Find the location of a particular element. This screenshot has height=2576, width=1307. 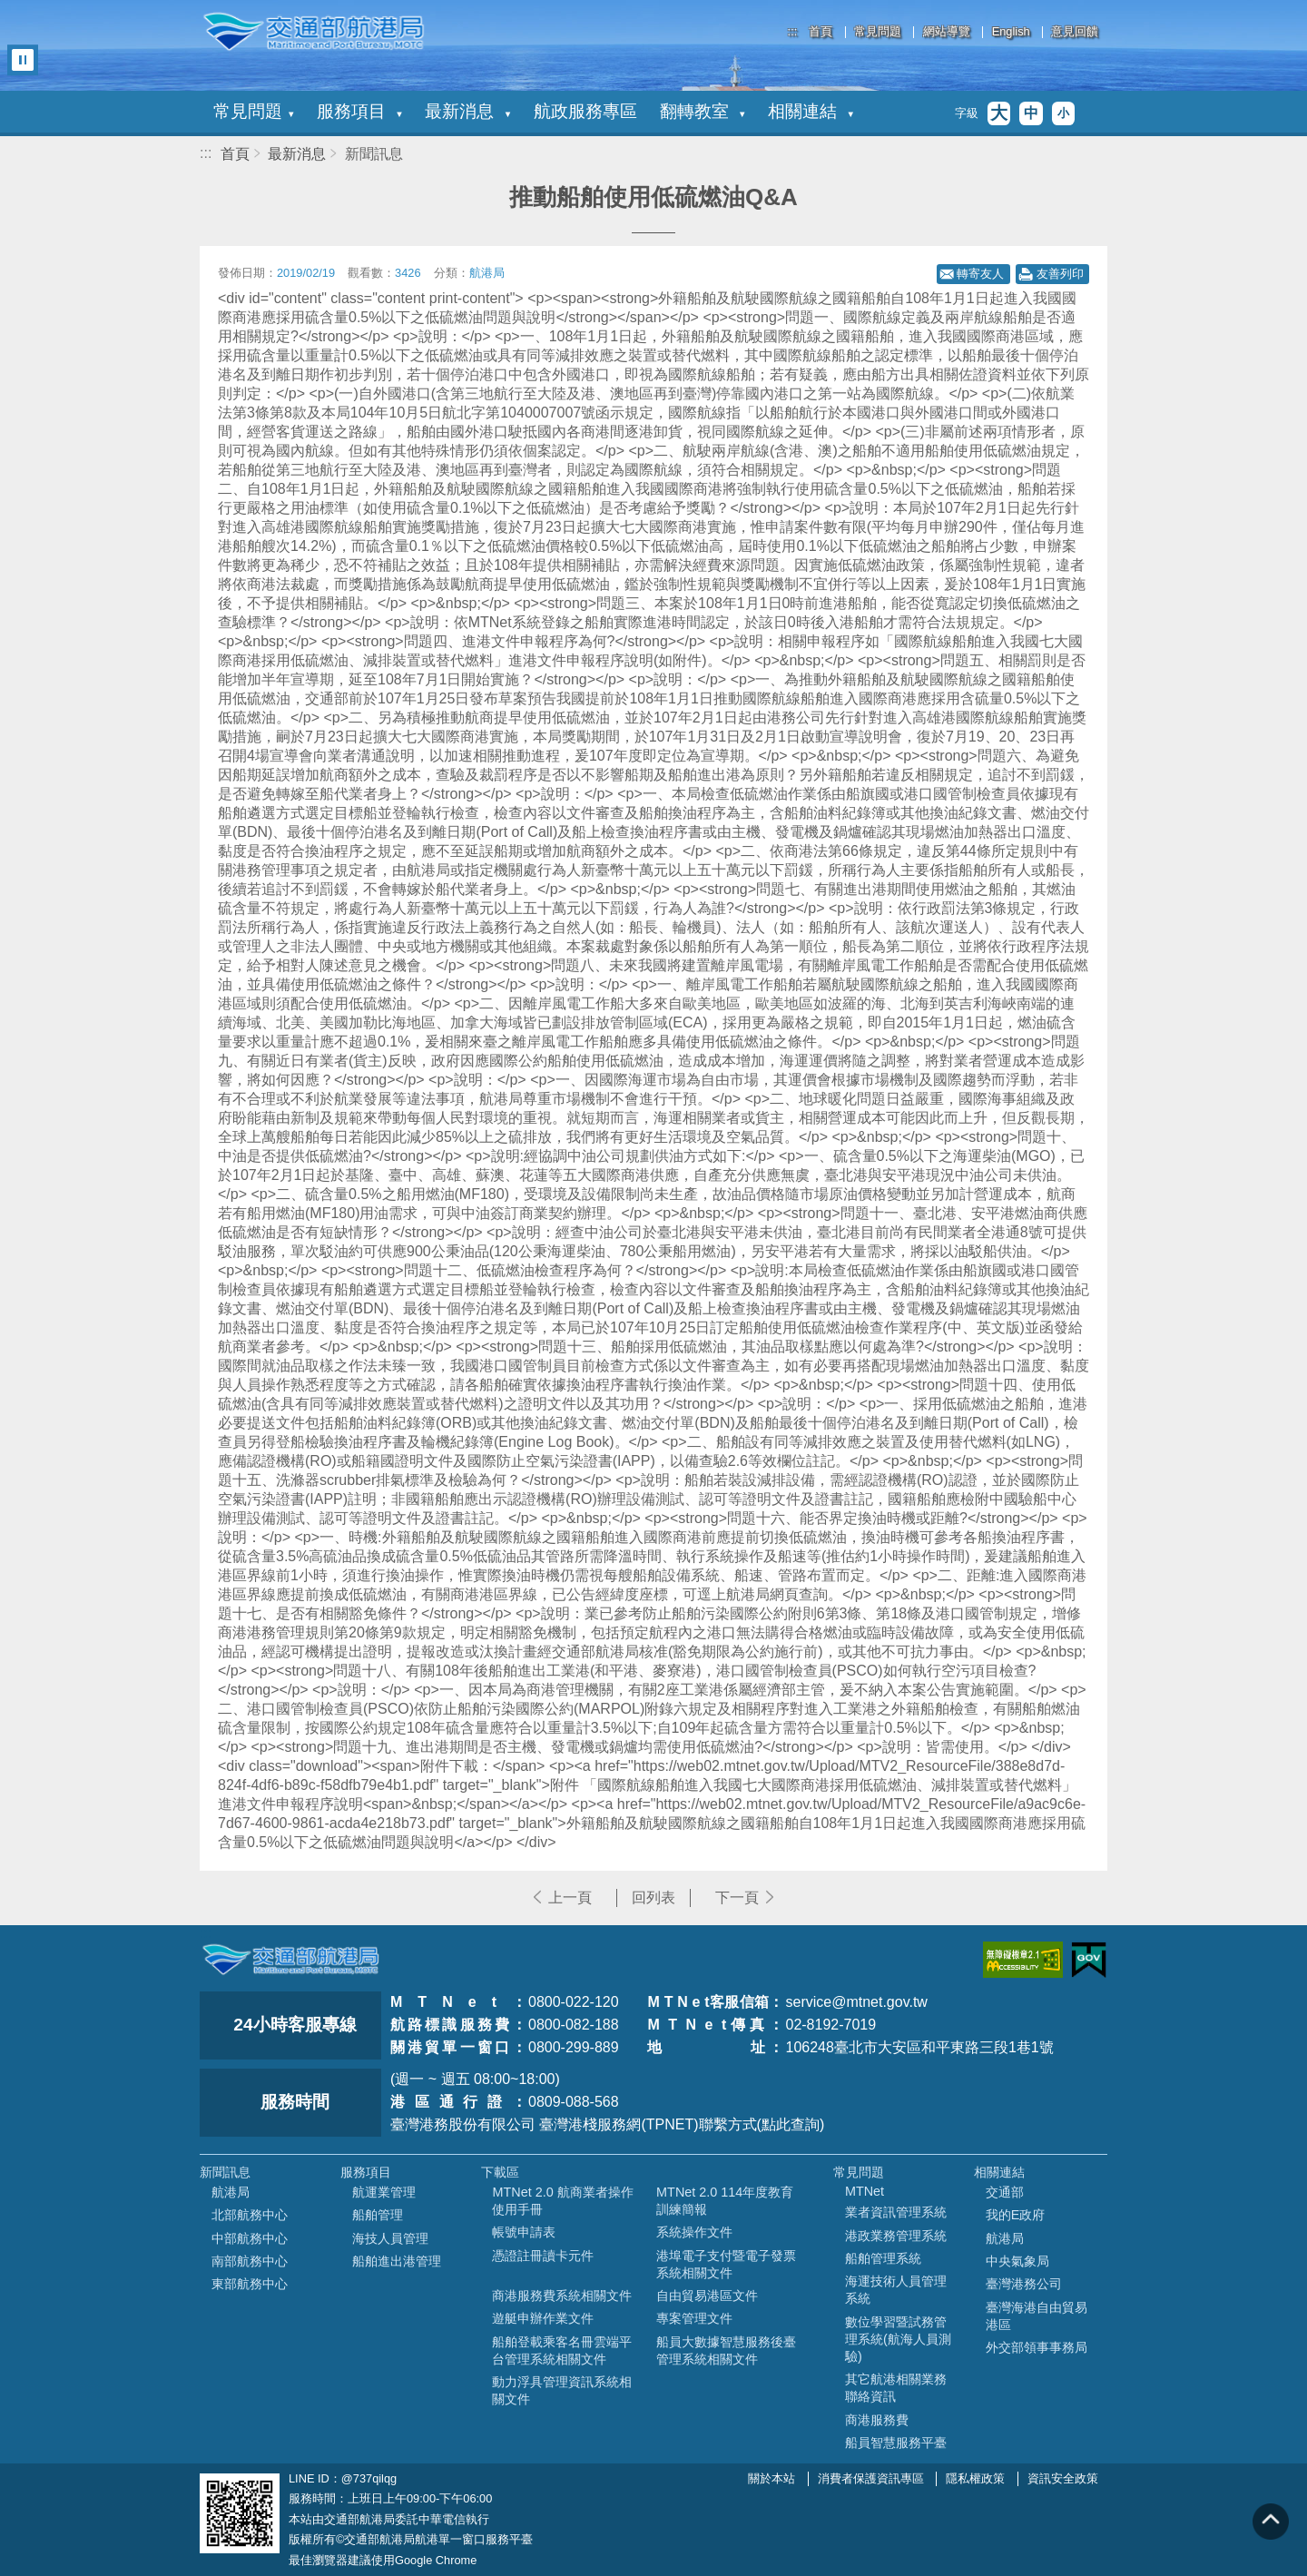

::: is located at coordinates (793, 31).